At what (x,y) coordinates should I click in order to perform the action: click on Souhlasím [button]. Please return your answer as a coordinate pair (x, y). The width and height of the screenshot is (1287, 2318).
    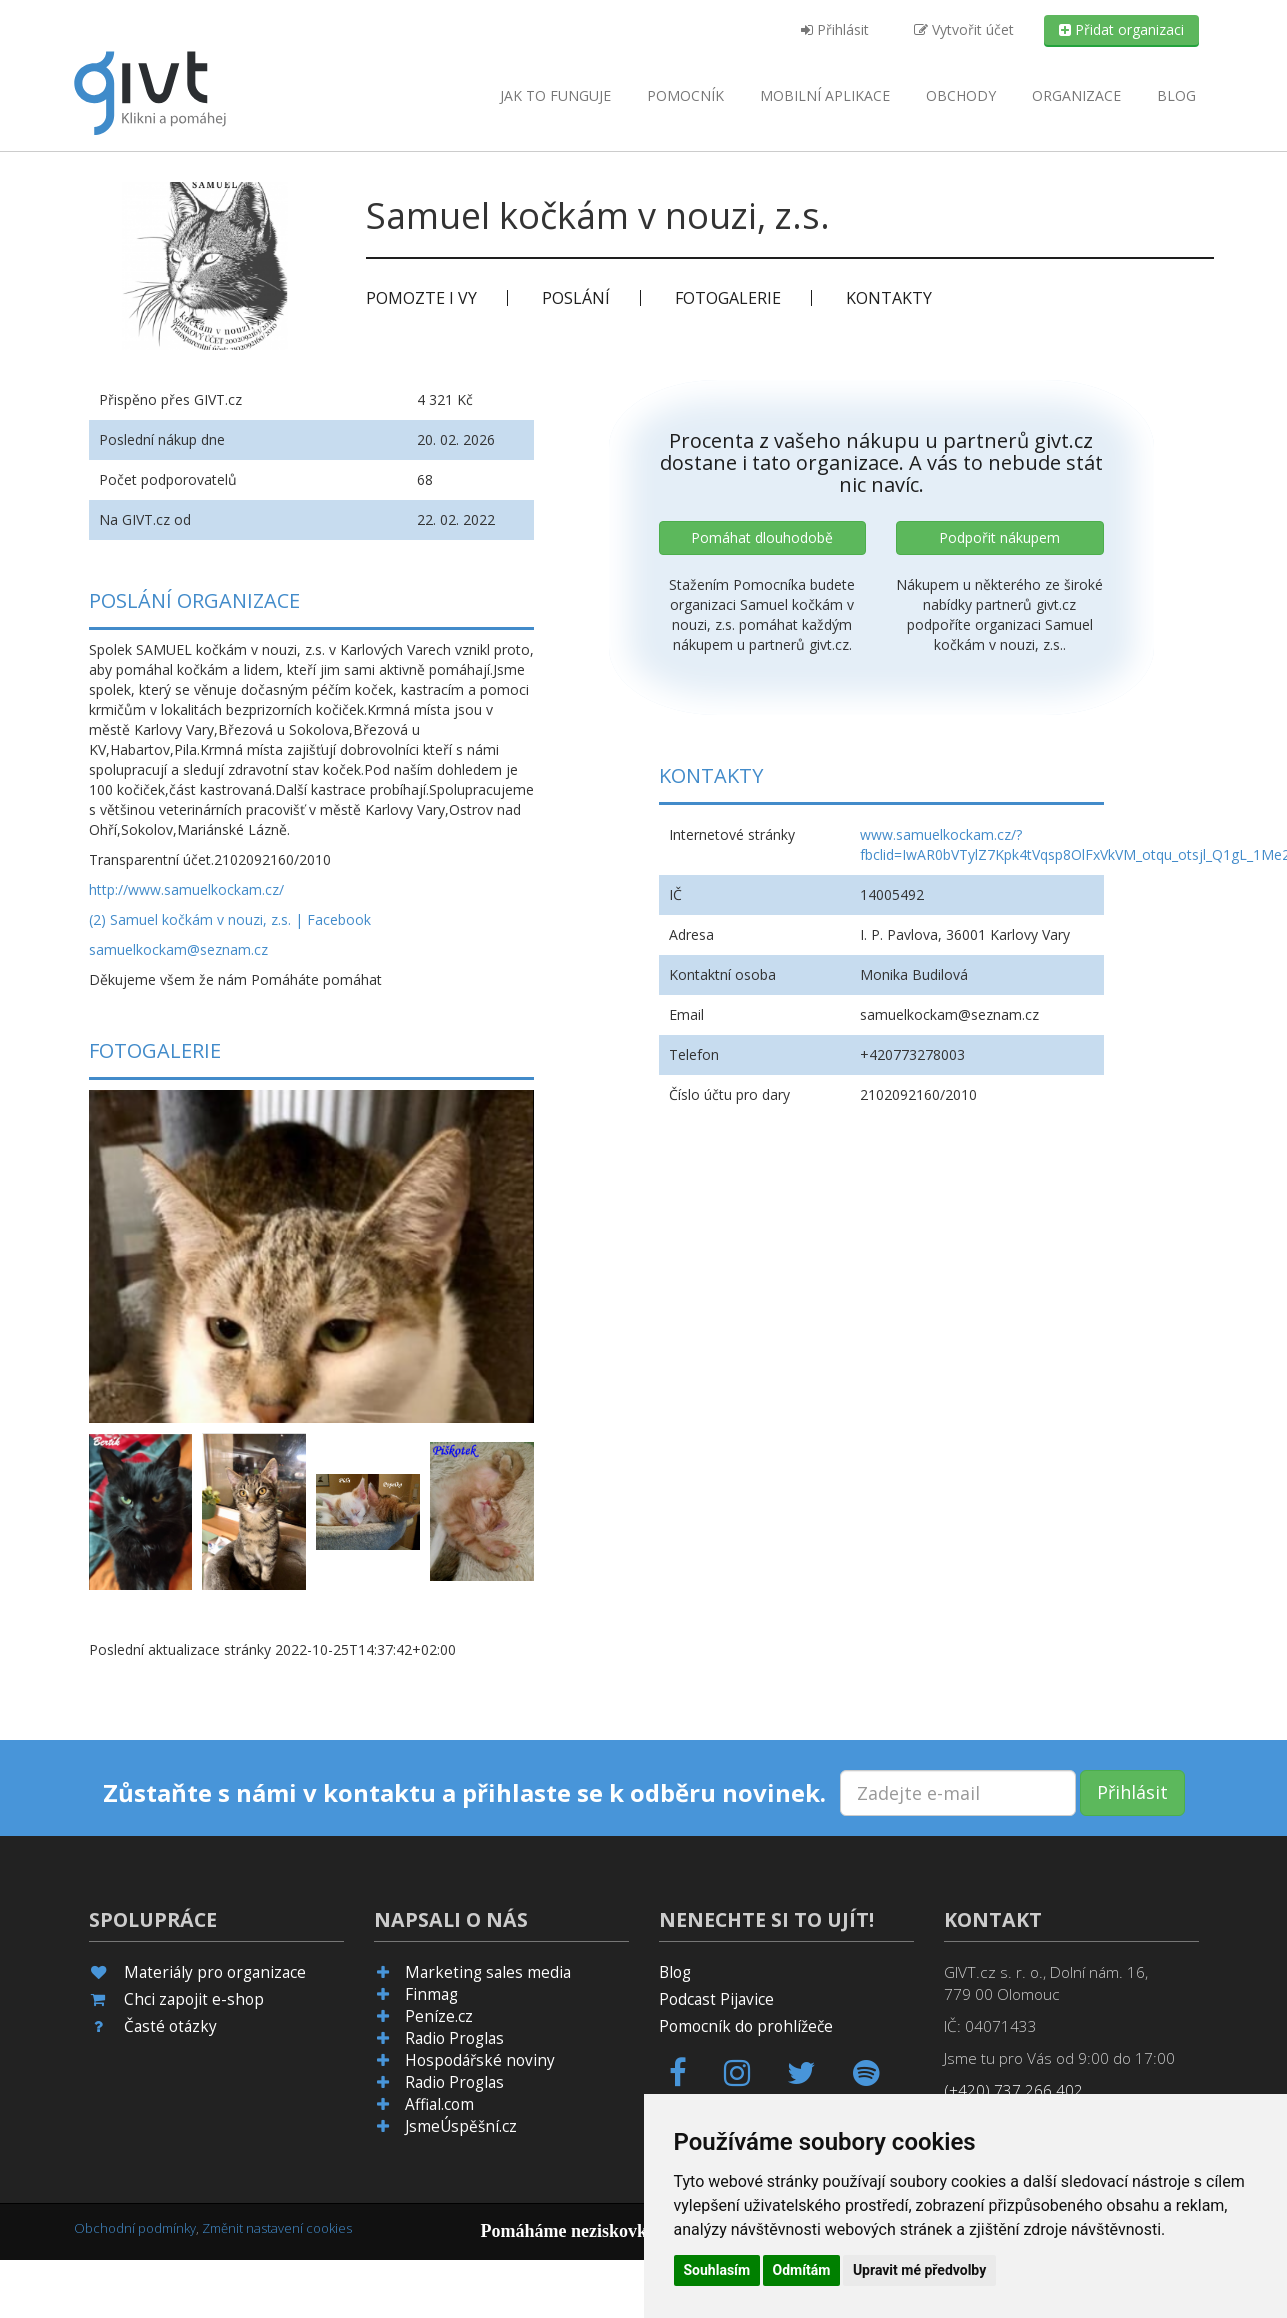
    Looking at the image, I should click on (717, 2270).